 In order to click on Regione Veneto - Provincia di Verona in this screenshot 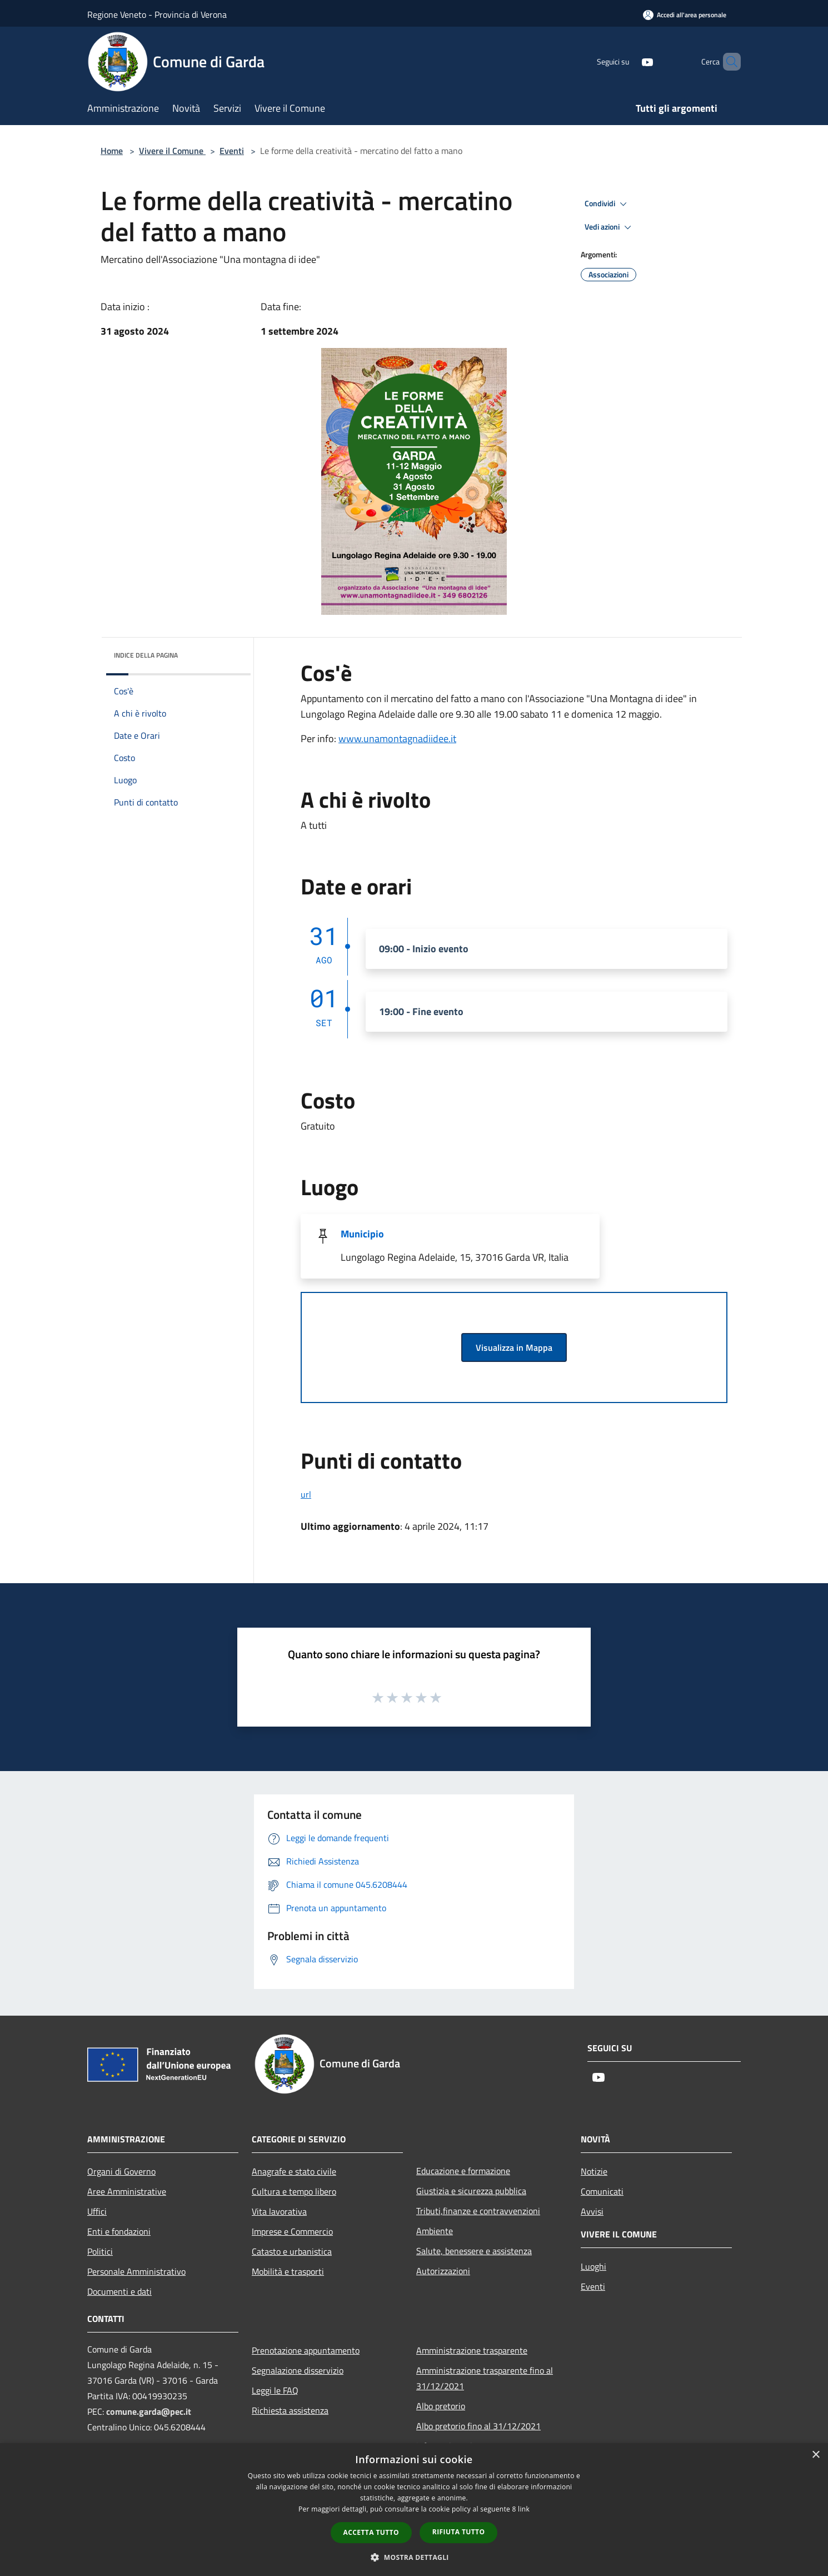, I will do `click(157, 14)`.